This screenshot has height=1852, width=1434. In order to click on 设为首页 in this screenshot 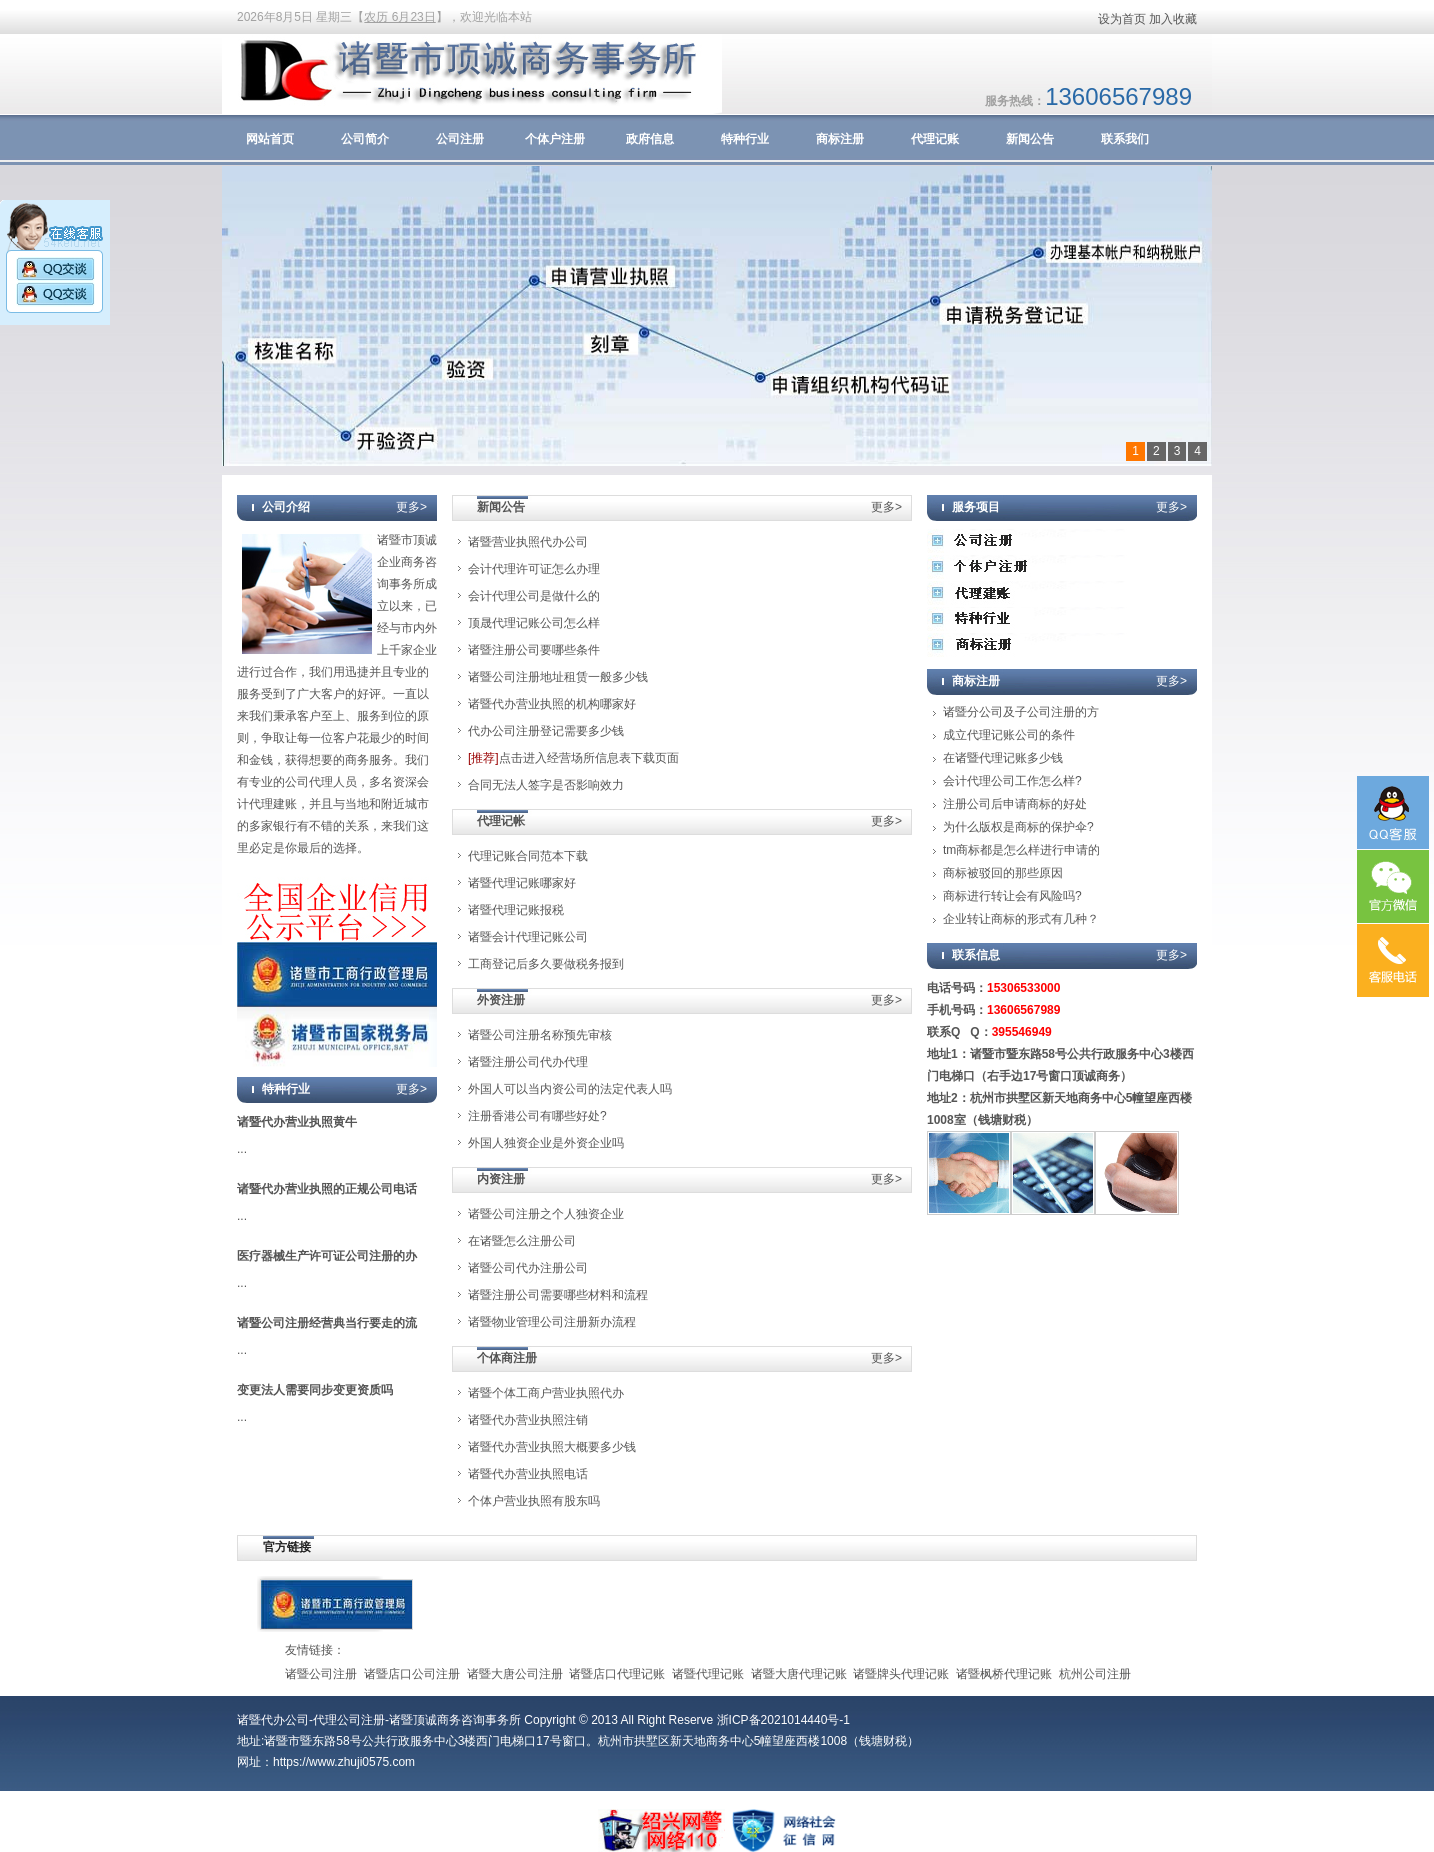, I will do `click(1122, 19)`.